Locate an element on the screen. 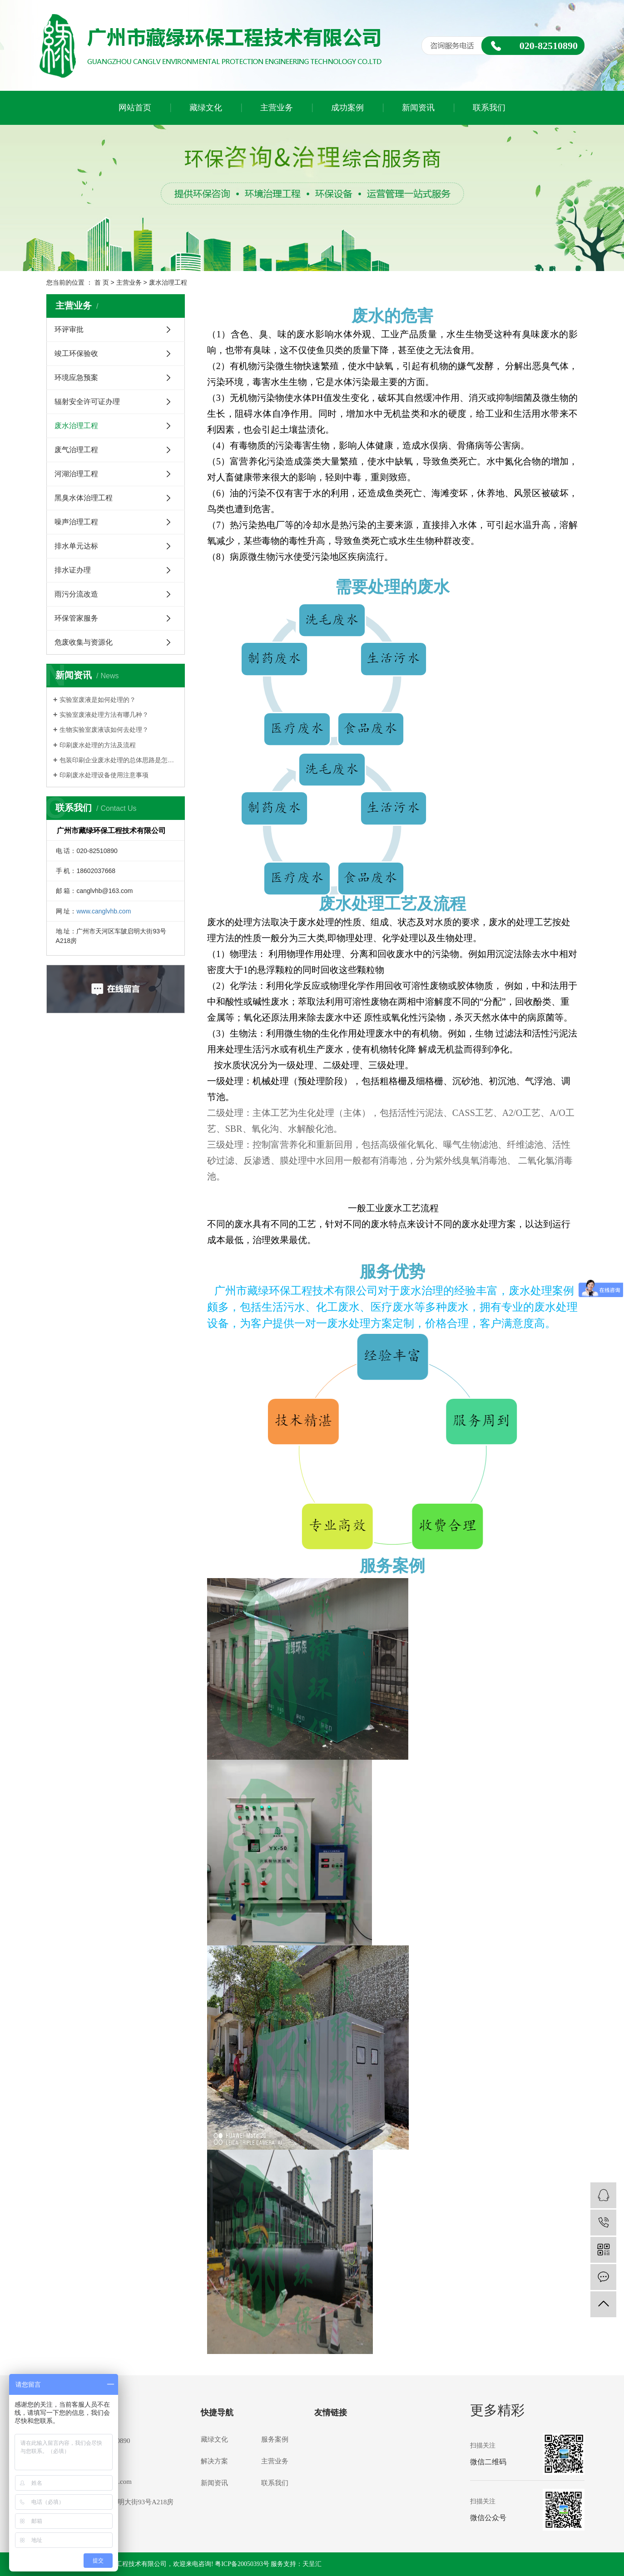  环保管家服务 is located at coordinates (76, 618).